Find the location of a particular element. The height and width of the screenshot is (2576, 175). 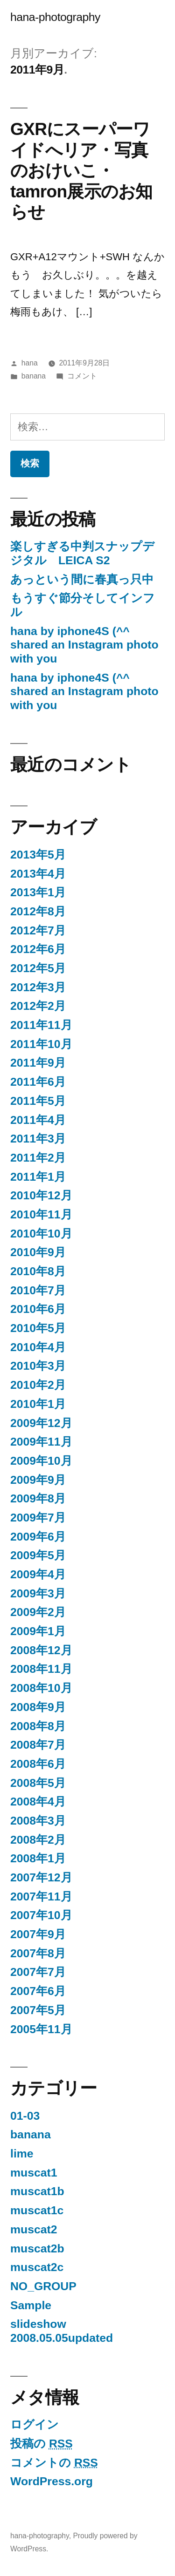

muscat2b is located at coordinates (37, 2248).